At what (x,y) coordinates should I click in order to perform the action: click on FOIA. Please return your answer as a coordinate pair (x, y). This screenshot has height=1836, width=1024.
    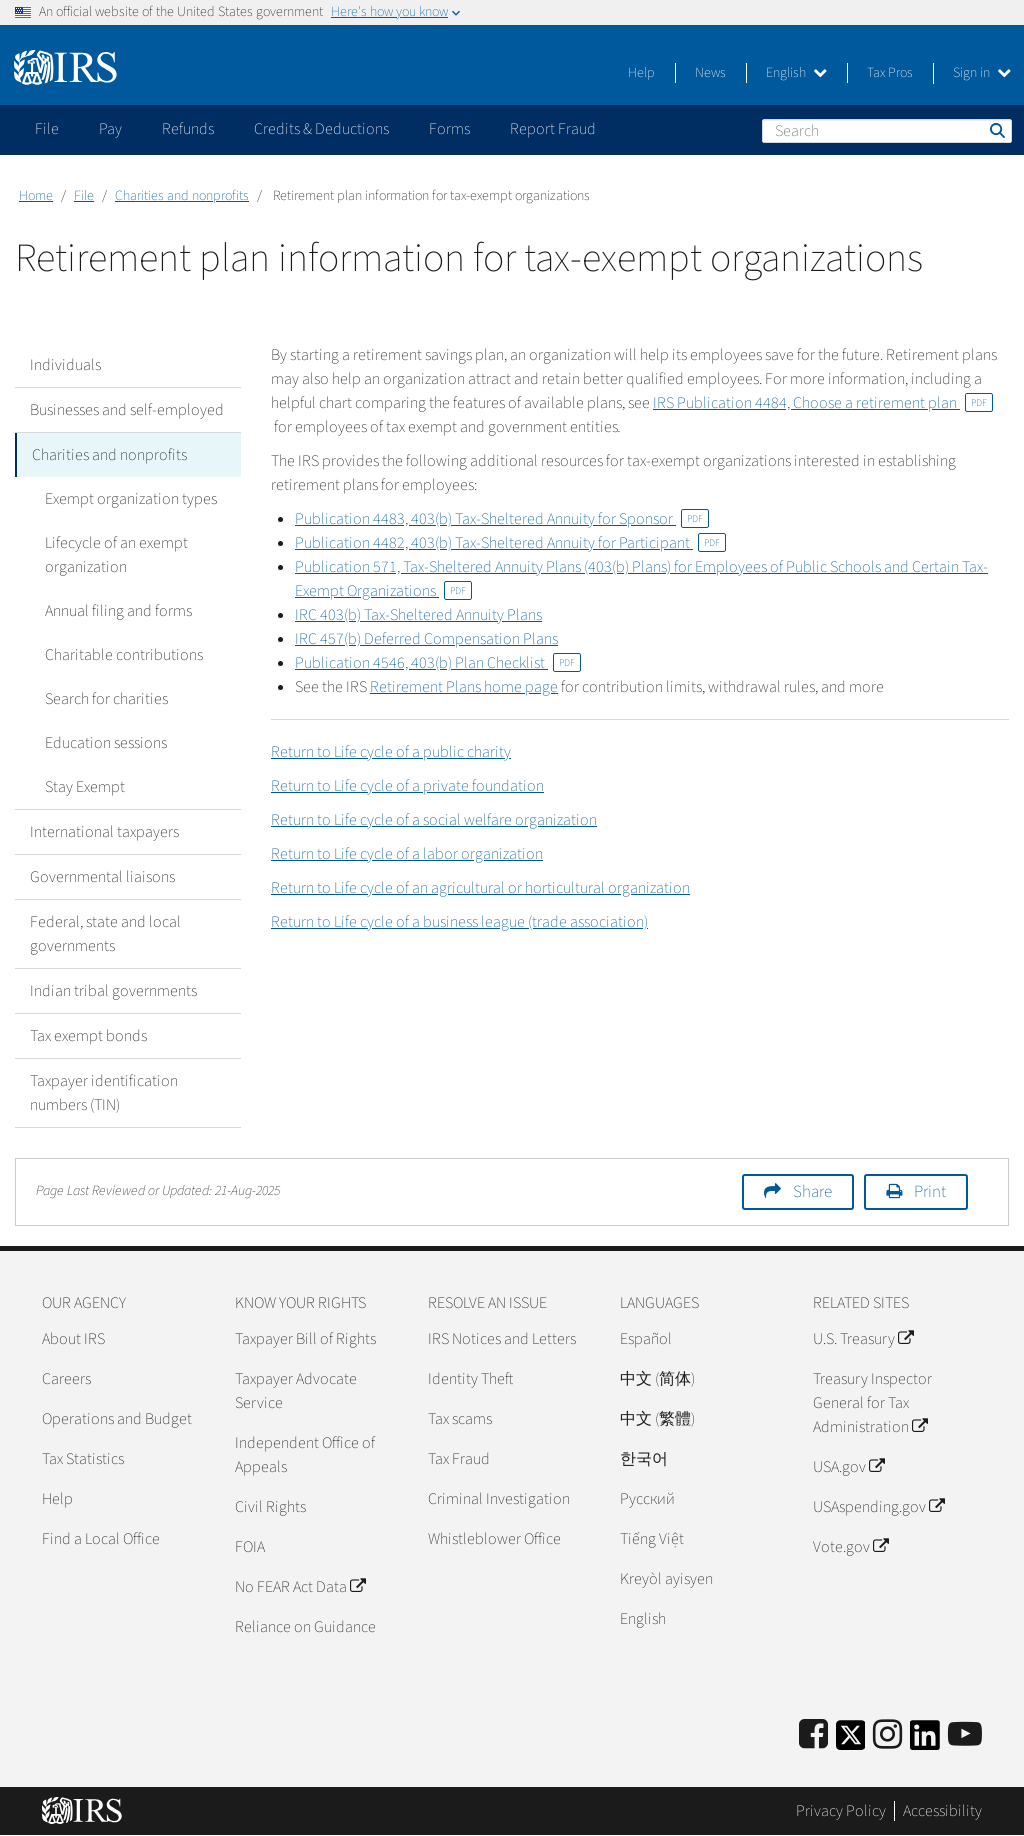
    Looking at the image, I should click on (250, 1547).